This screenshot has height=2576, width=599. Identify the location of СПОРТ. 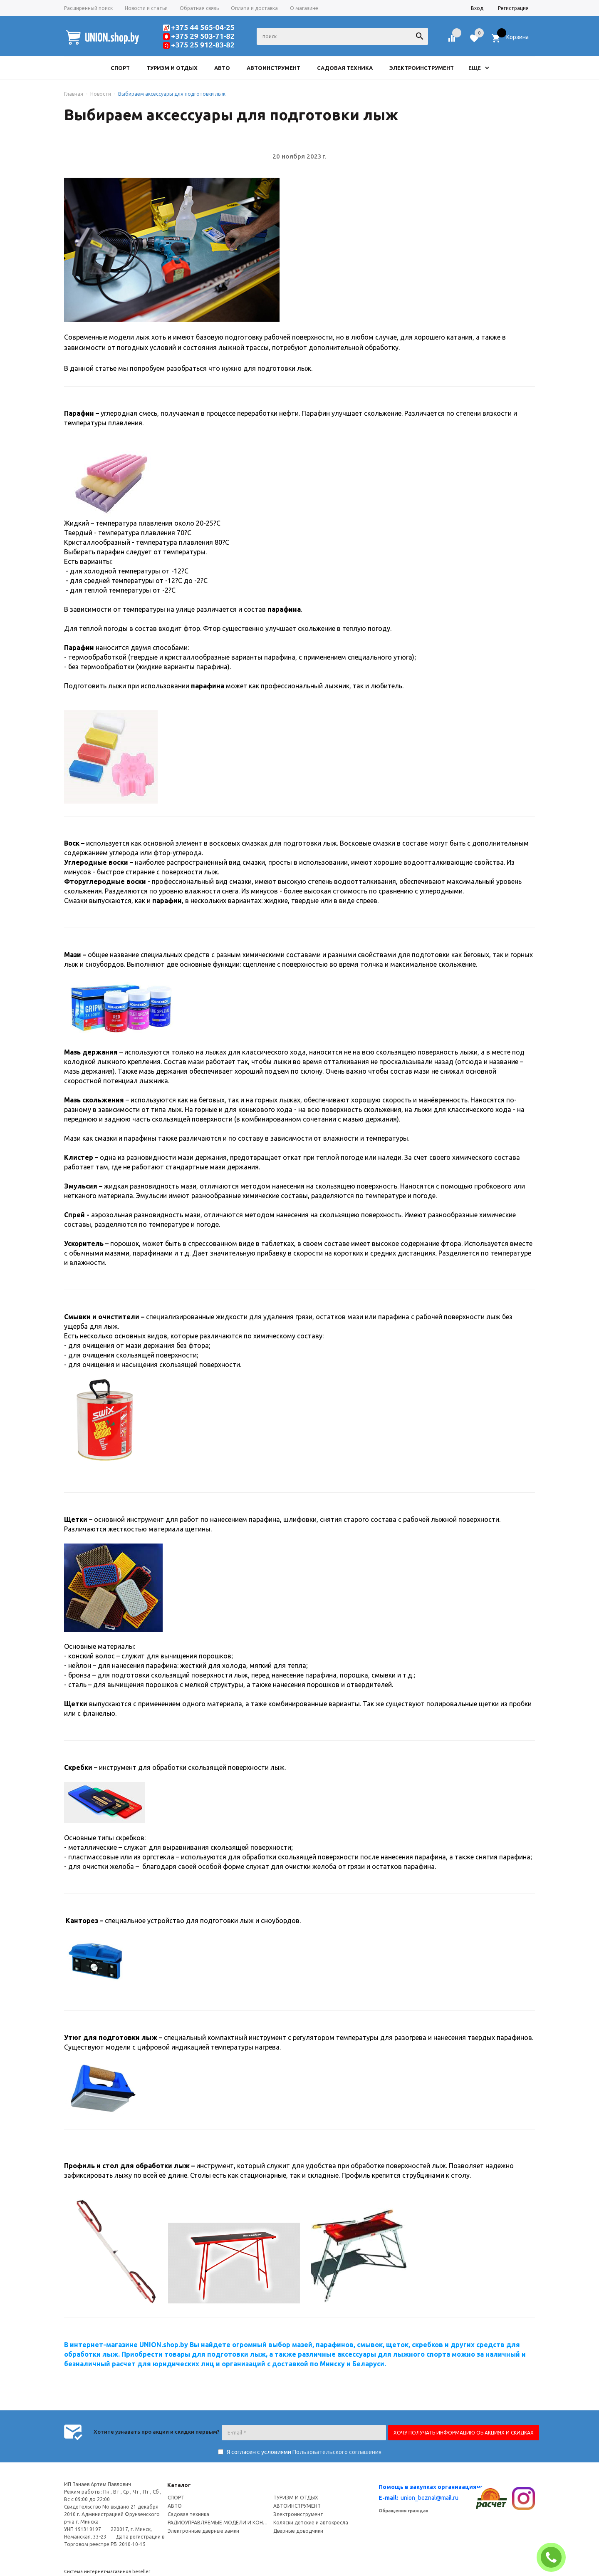
(176, 2497).